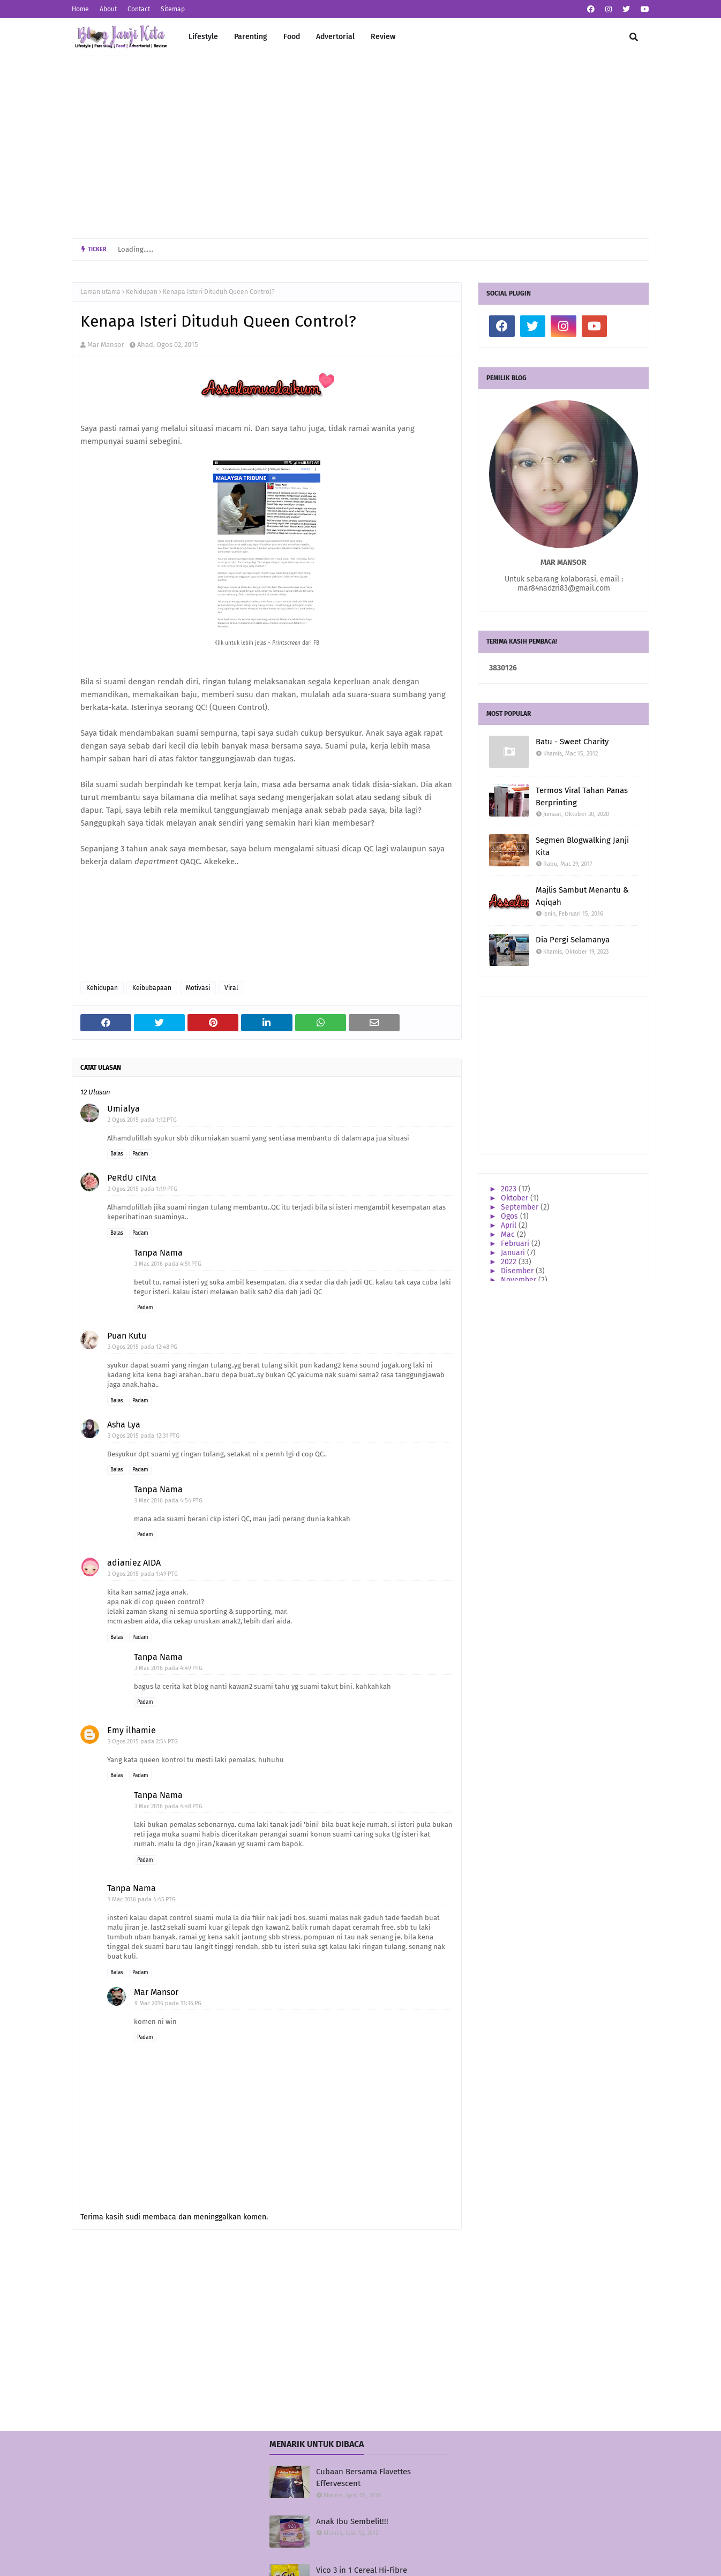  Describe the element at coordinates (335, 36) in the screenshot. I see `Advertorial [menuitem]` at that location.